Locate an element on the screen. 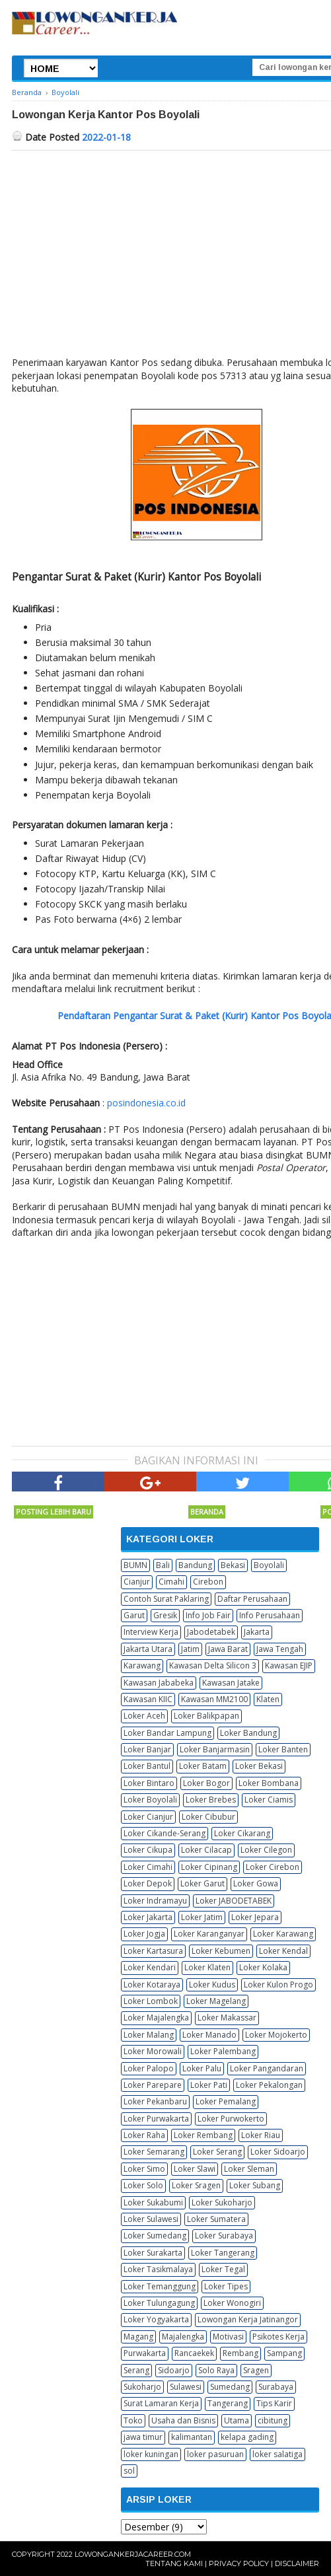 The image size is (331, 2576). Loker Bombana is located at coordinates (269, 1783).